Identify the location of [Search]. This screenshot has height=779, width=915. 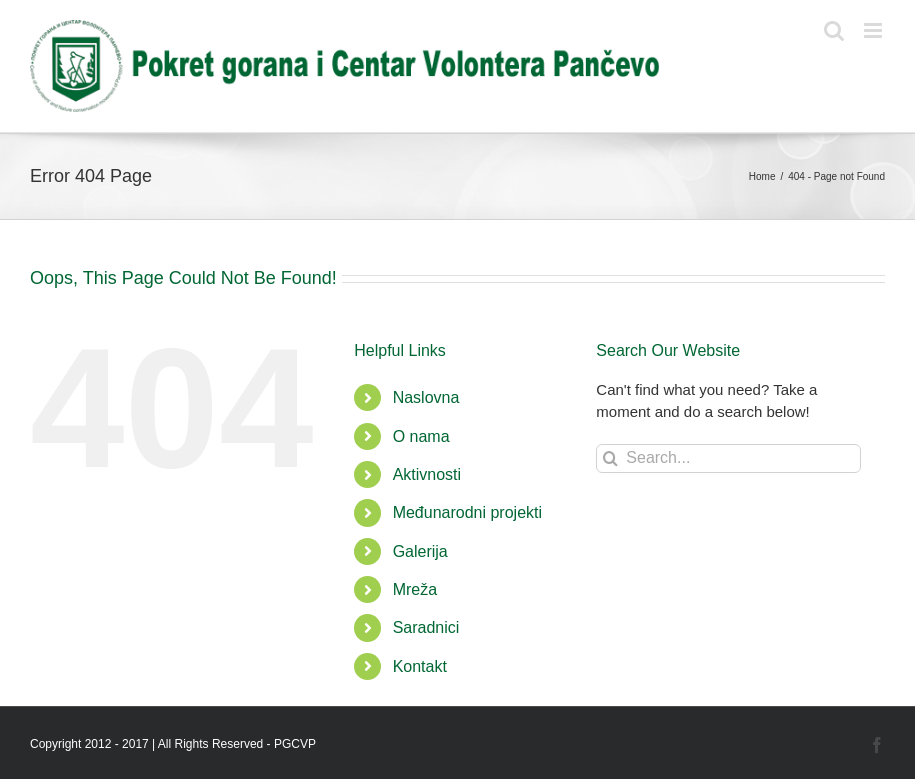
(610, 458).